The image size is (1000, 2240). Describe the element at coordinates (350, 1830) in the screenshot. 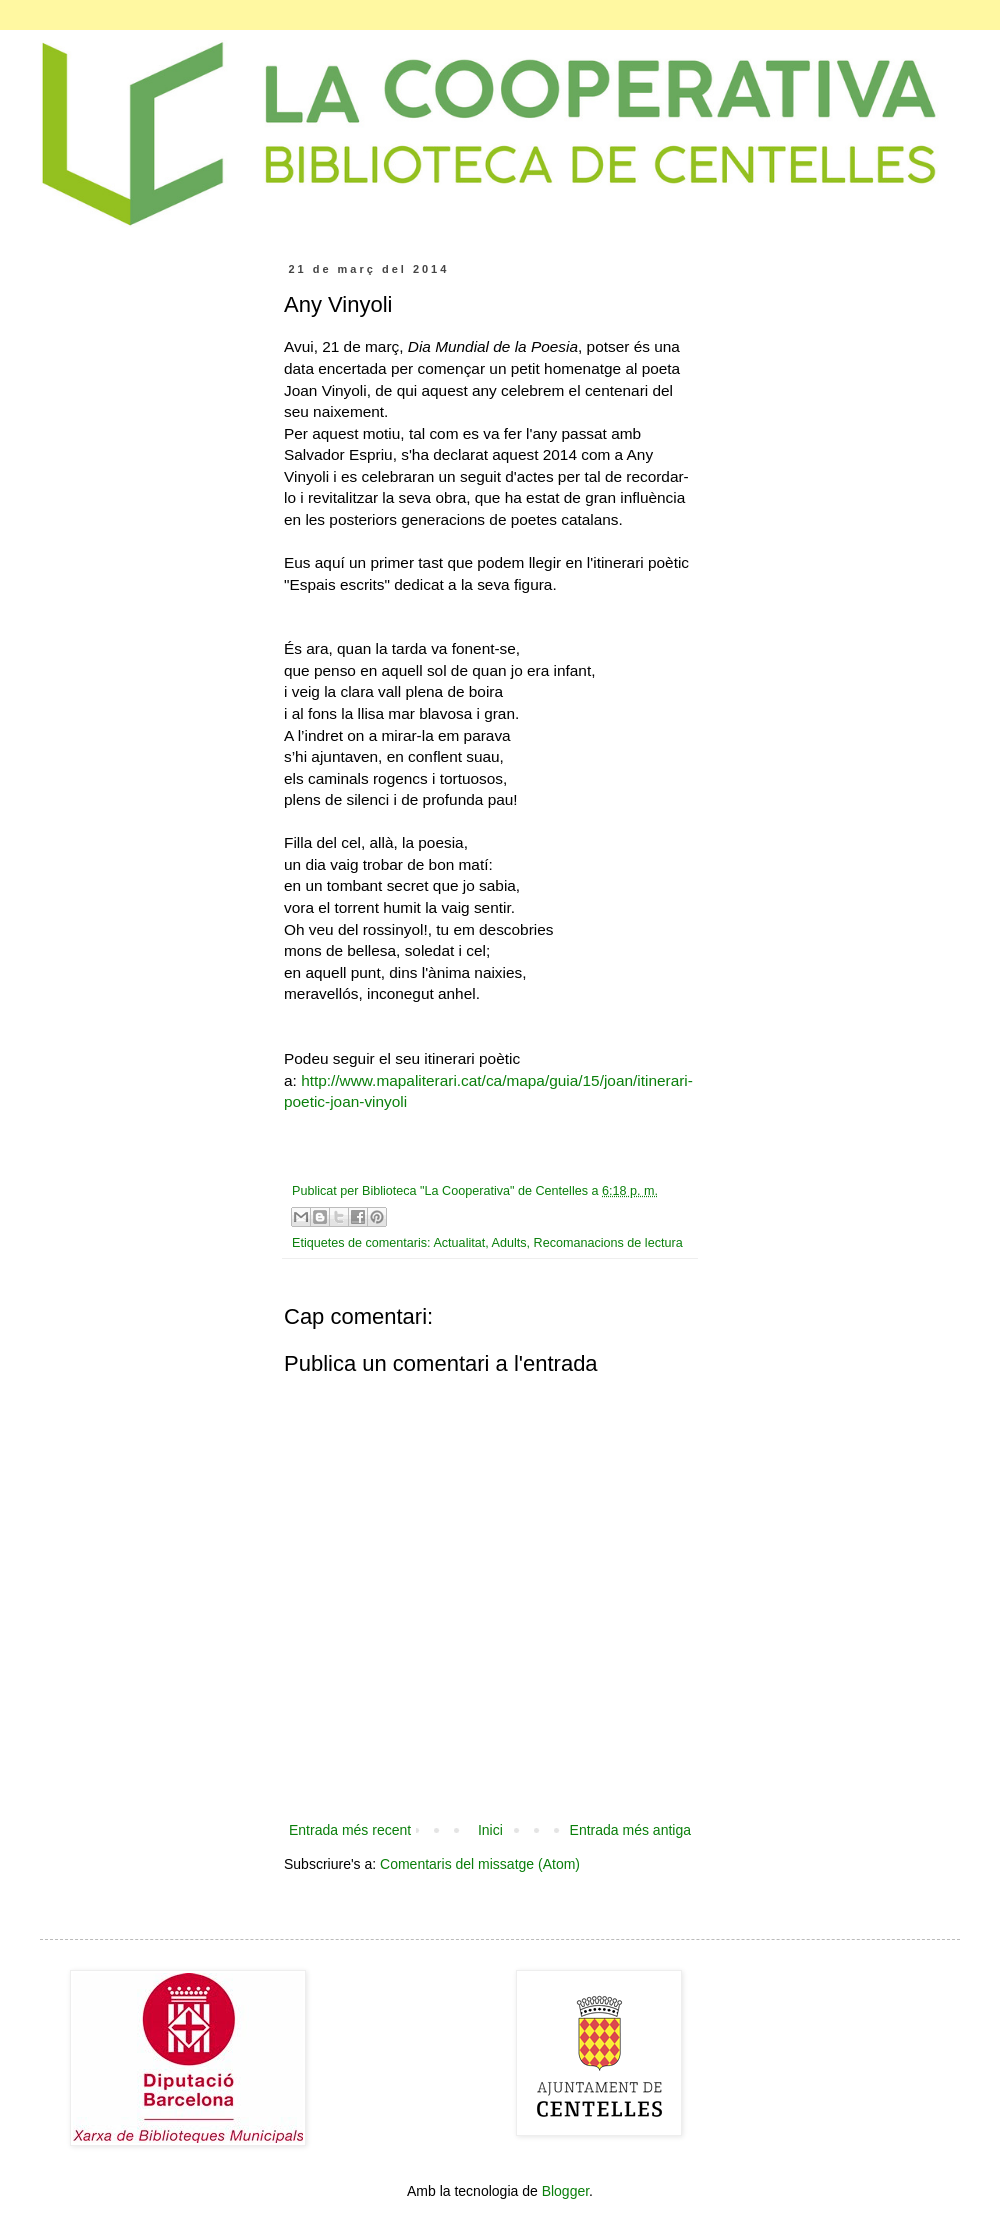

I see `Entrada més recent` at that location.